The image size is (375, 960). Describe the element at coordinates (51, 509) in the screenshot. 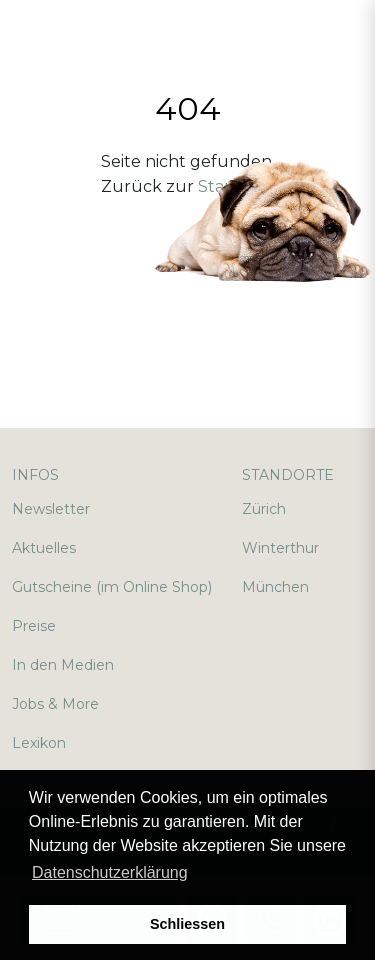

I see `Newsletter` at that location.